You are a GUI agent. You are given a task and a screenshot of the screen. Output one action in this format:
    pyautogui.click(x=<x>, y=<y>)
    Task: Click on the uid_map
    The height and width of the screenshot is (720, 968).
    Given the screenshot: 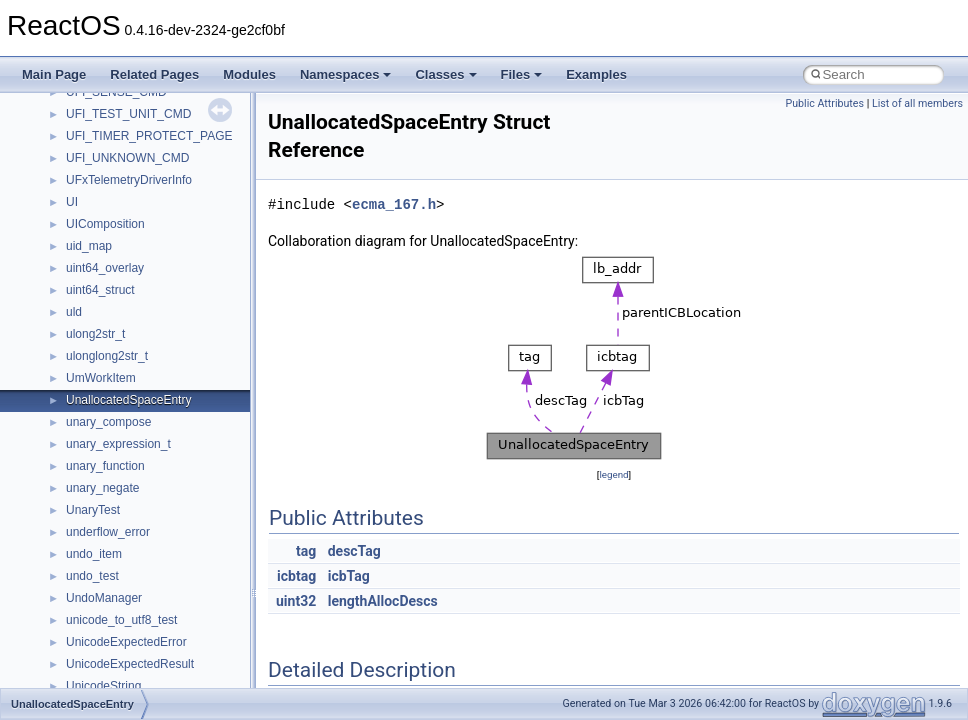 What is the action you would take?
    pyautogui.click(x=89, y=246)
    